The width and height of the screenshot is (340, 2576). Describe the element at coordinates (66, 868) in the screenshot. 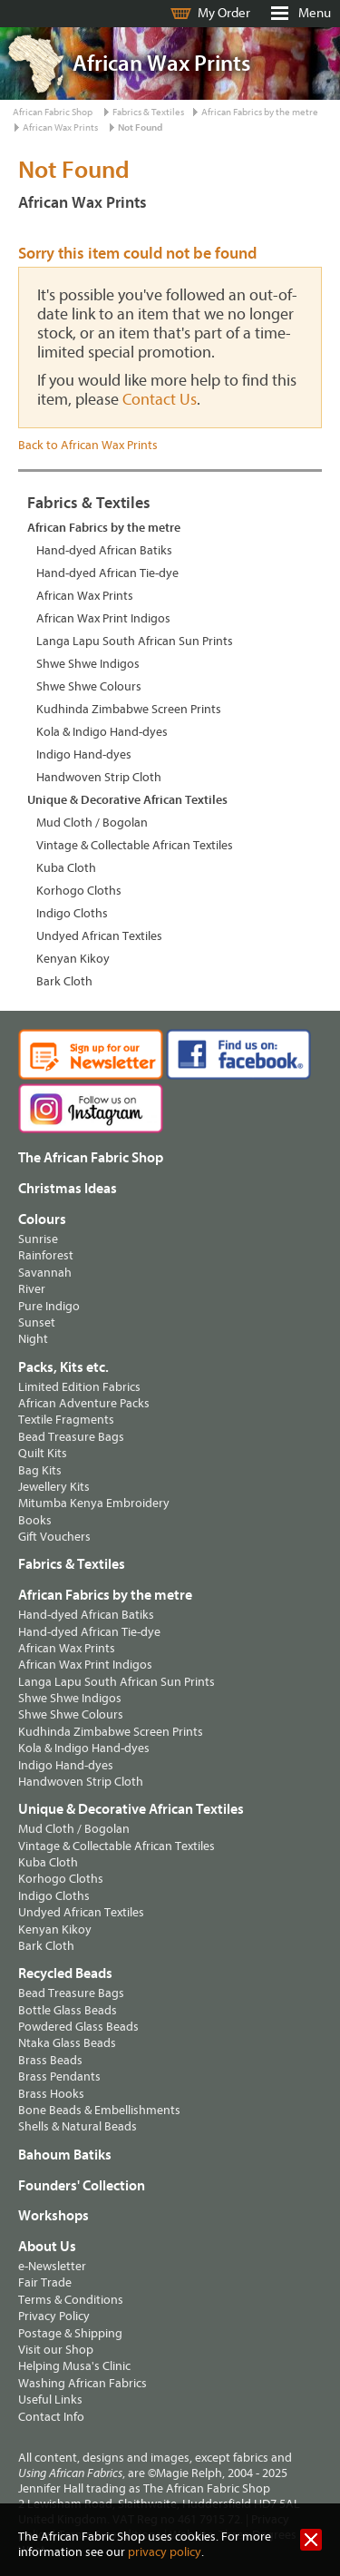

I see `Kuba Cloth` at that location.